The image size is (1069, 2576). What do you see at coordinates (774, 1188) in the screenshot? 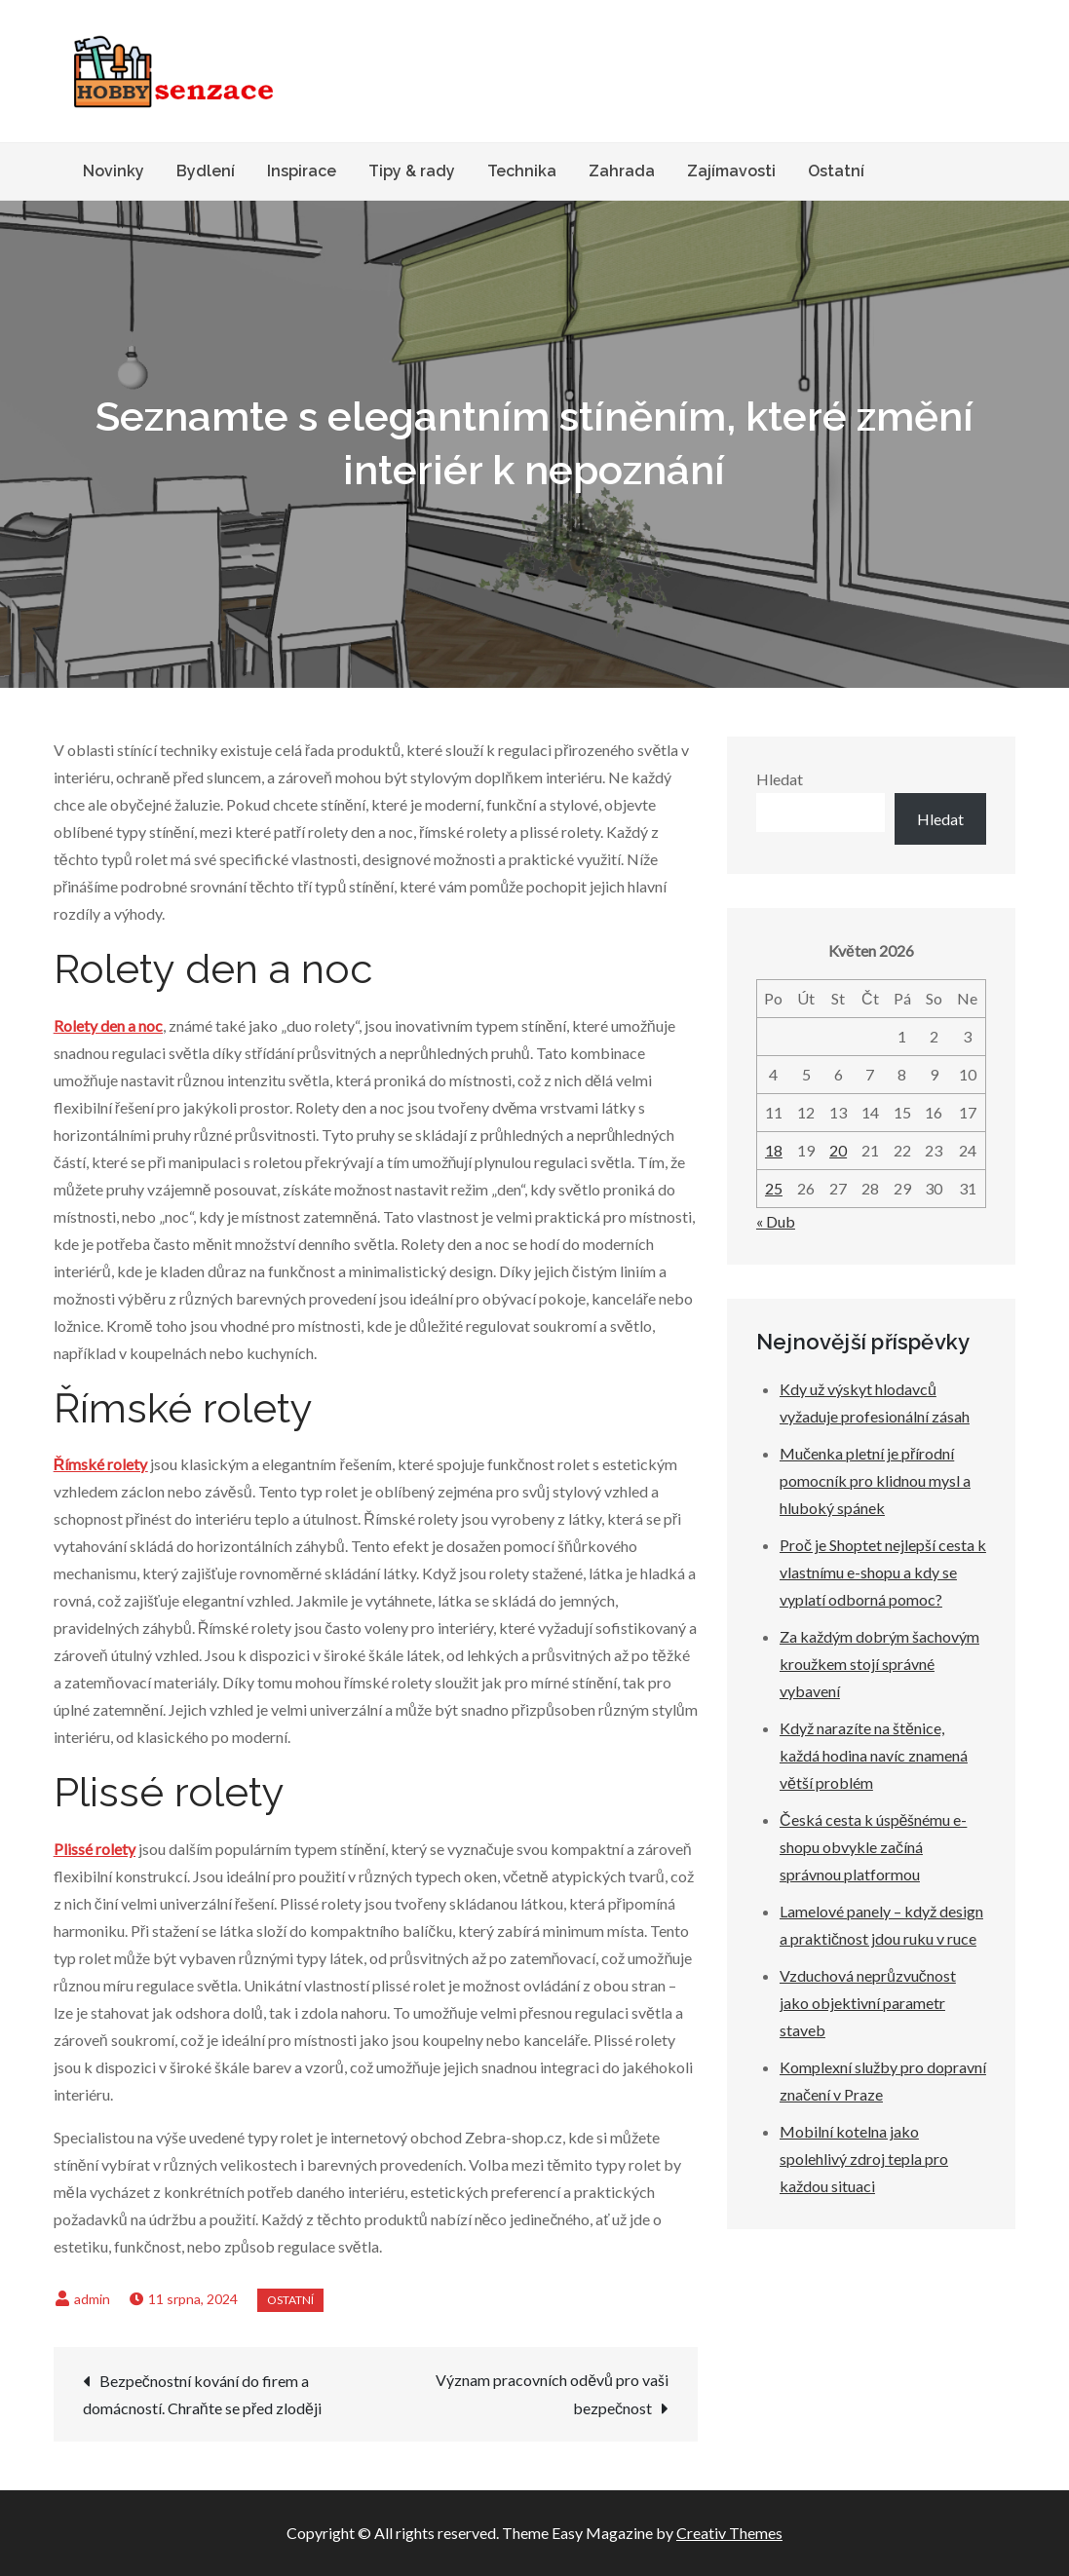
I see `25 [Příspěvky publikované 25. 5. 2026]` at bounding box center [774, 1188].